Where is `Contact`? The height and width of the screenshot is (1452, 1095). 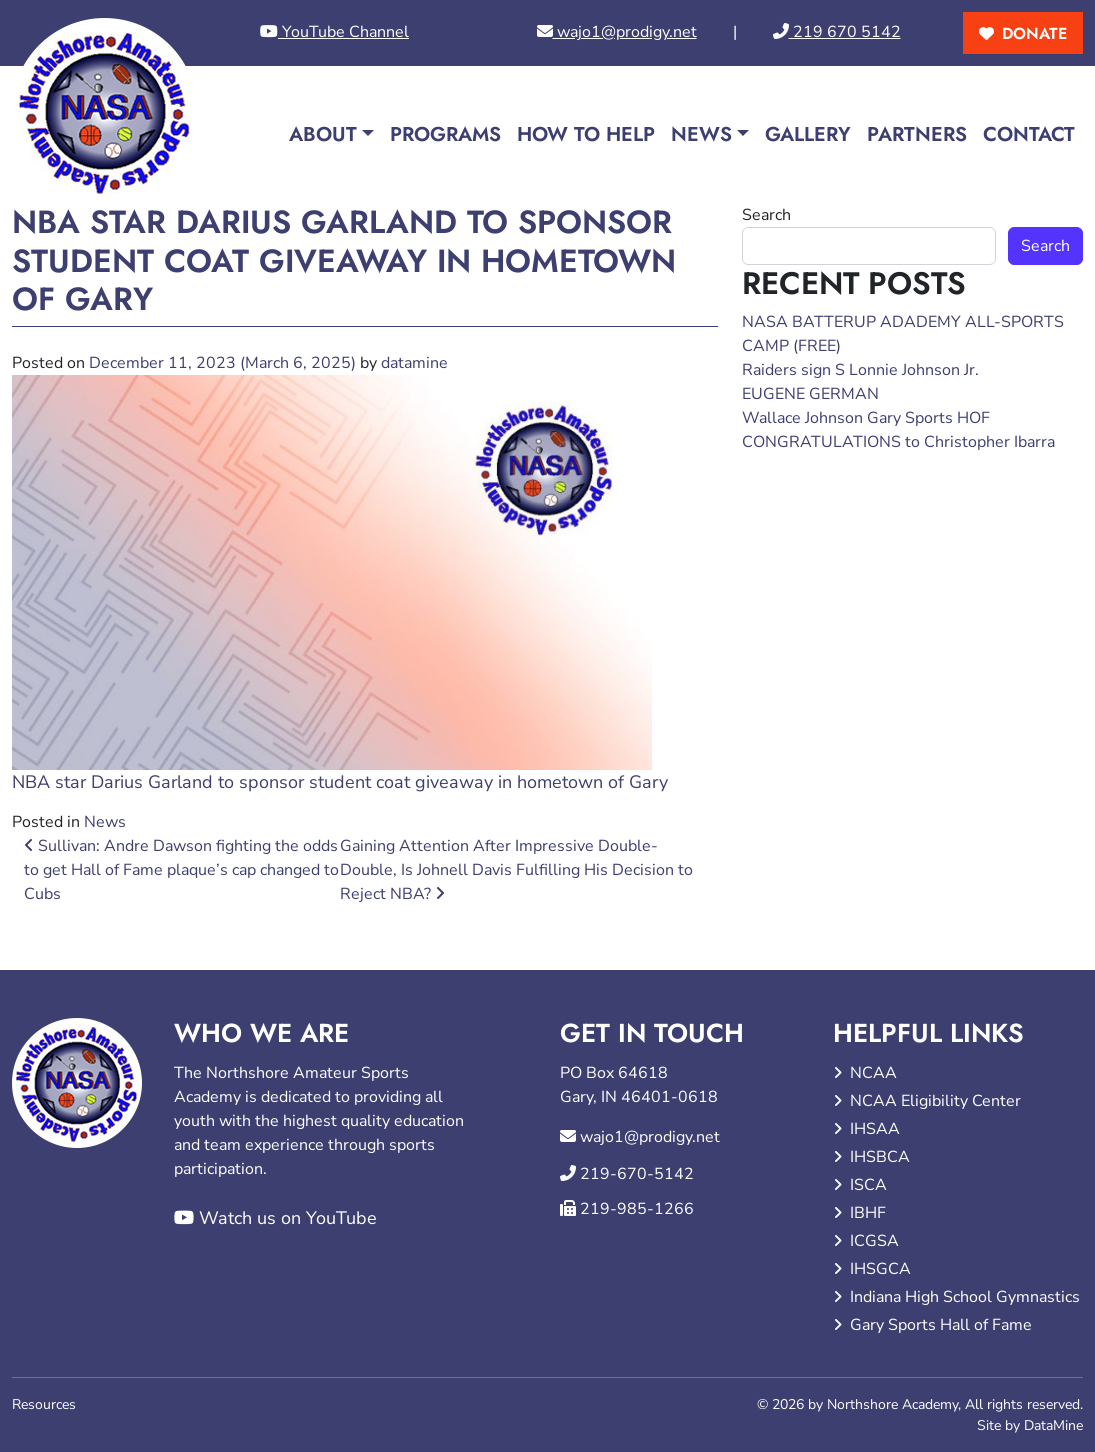 Contact is located at coordinates (1029, 134).